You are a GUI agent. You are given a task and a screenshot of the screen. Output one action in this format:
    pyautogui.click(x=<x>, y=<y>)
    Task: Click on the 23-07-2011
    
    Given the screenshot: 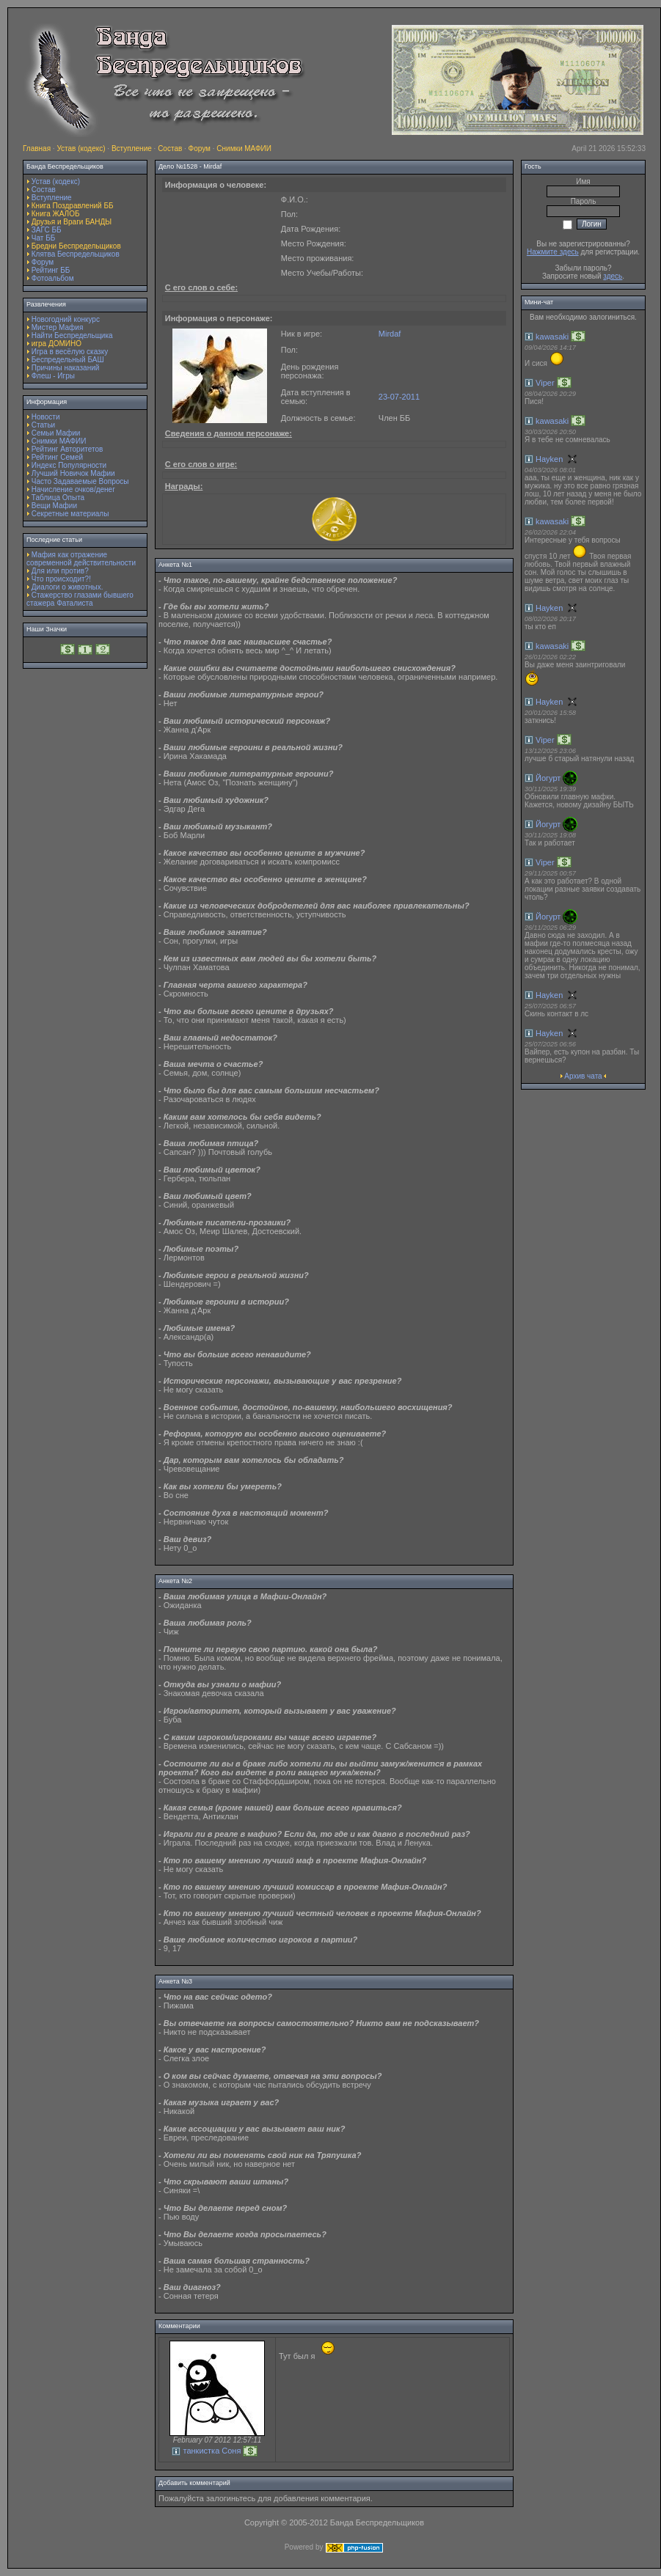 What is the action you would take?
    pyautogui.click(x=399, y=396)
    